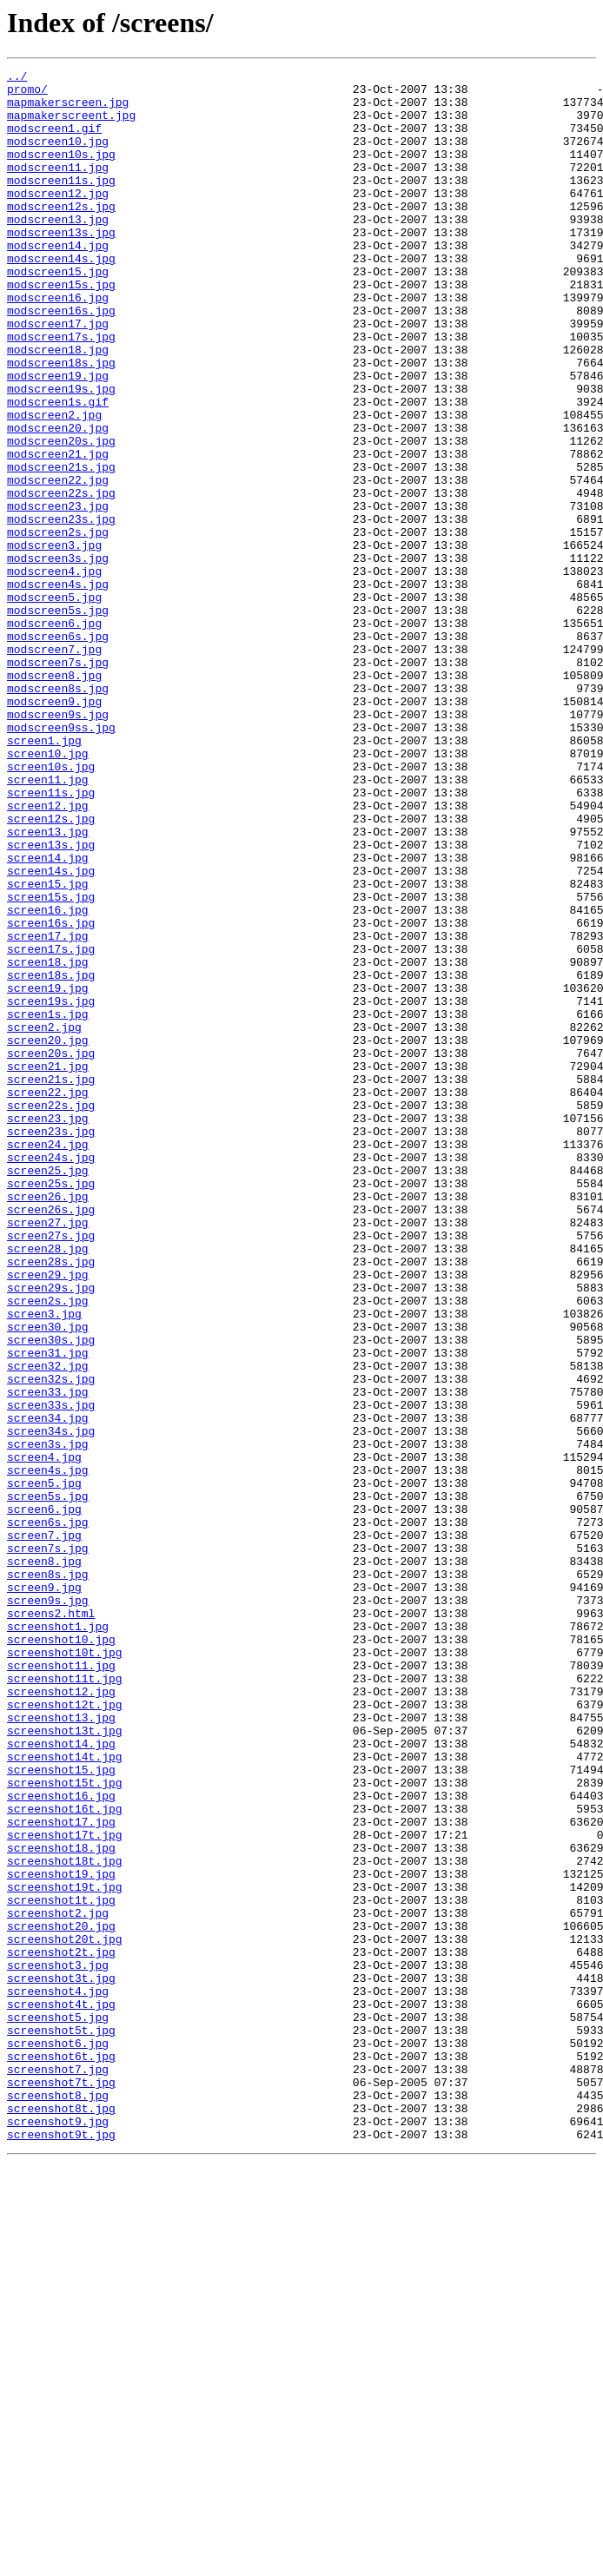 The image size is (603, 2576). What do you see at coordinates (58, 2345) in the screenshot?
I see `screenshot3.jpg` at bounding box center [58, 2345].